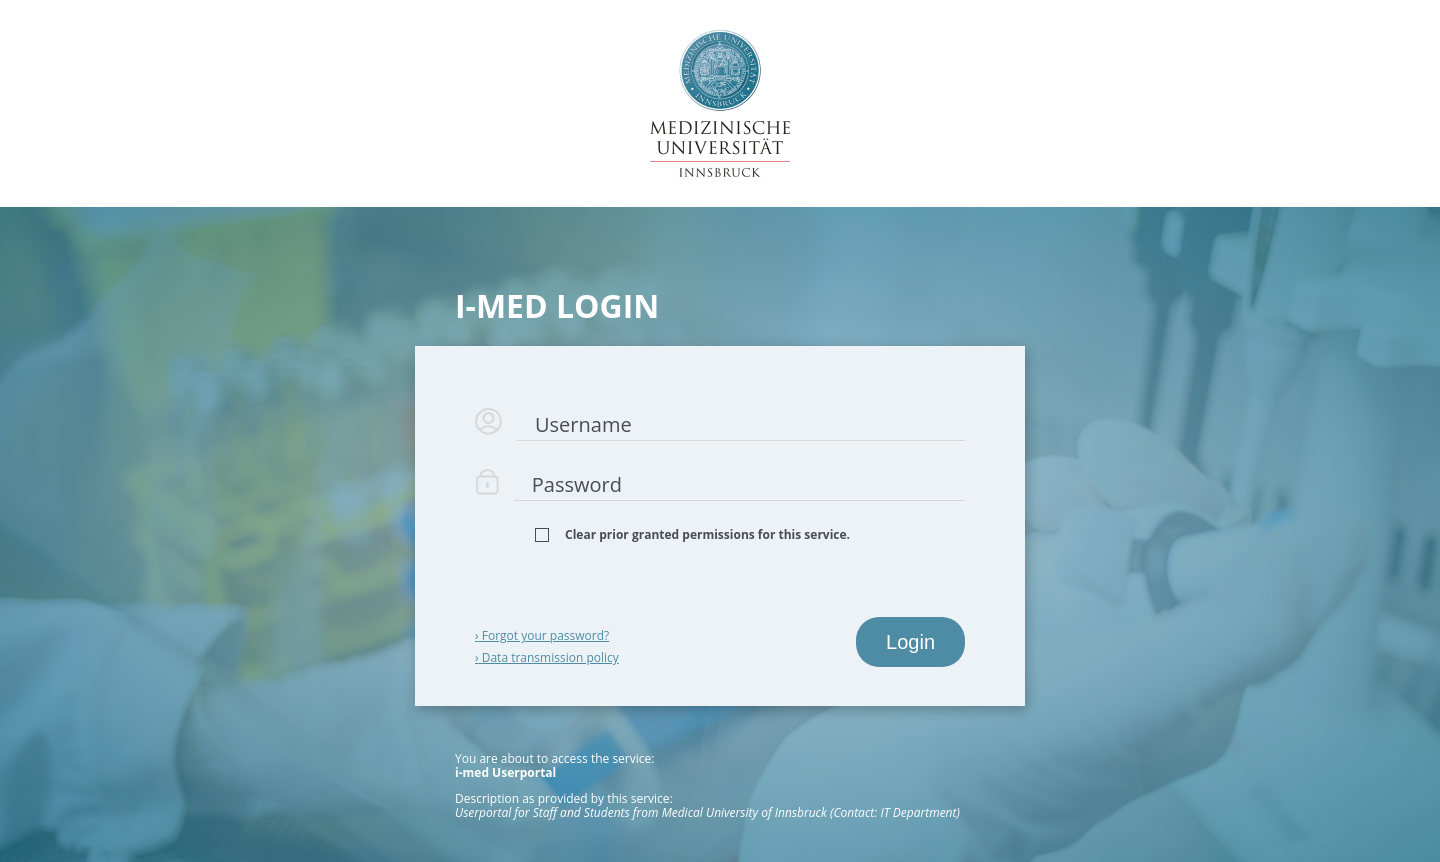 Image resolution: width=1440 pixels, height=862 pixels. Describe the element at coordinates (542, 635) in the screenshot. I see `Forgot your password?` at that location.